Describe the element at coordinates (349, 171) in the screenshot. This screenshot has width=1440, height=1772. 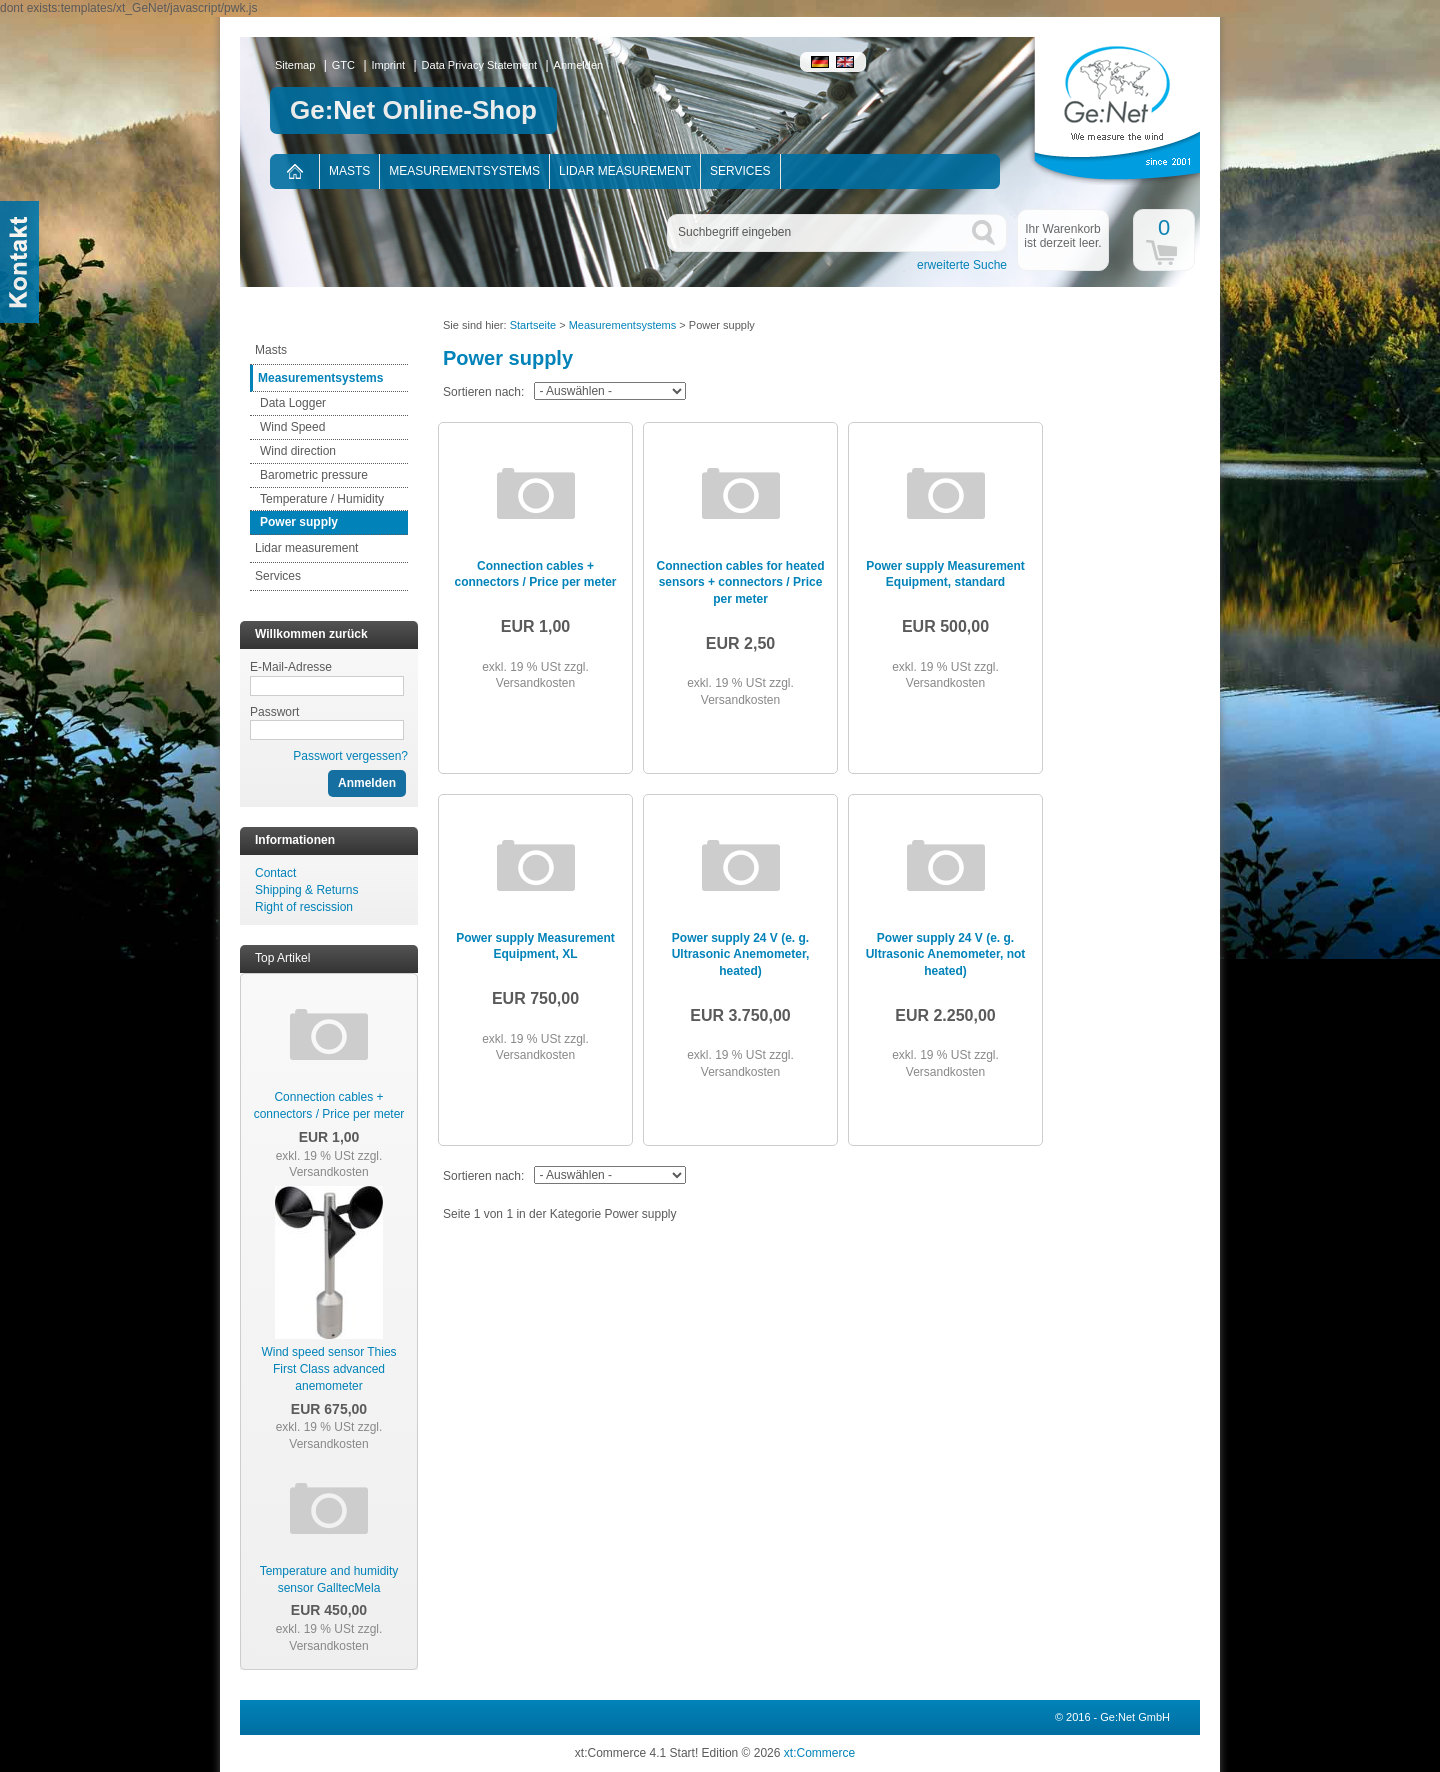
I see `Masts` at that location.